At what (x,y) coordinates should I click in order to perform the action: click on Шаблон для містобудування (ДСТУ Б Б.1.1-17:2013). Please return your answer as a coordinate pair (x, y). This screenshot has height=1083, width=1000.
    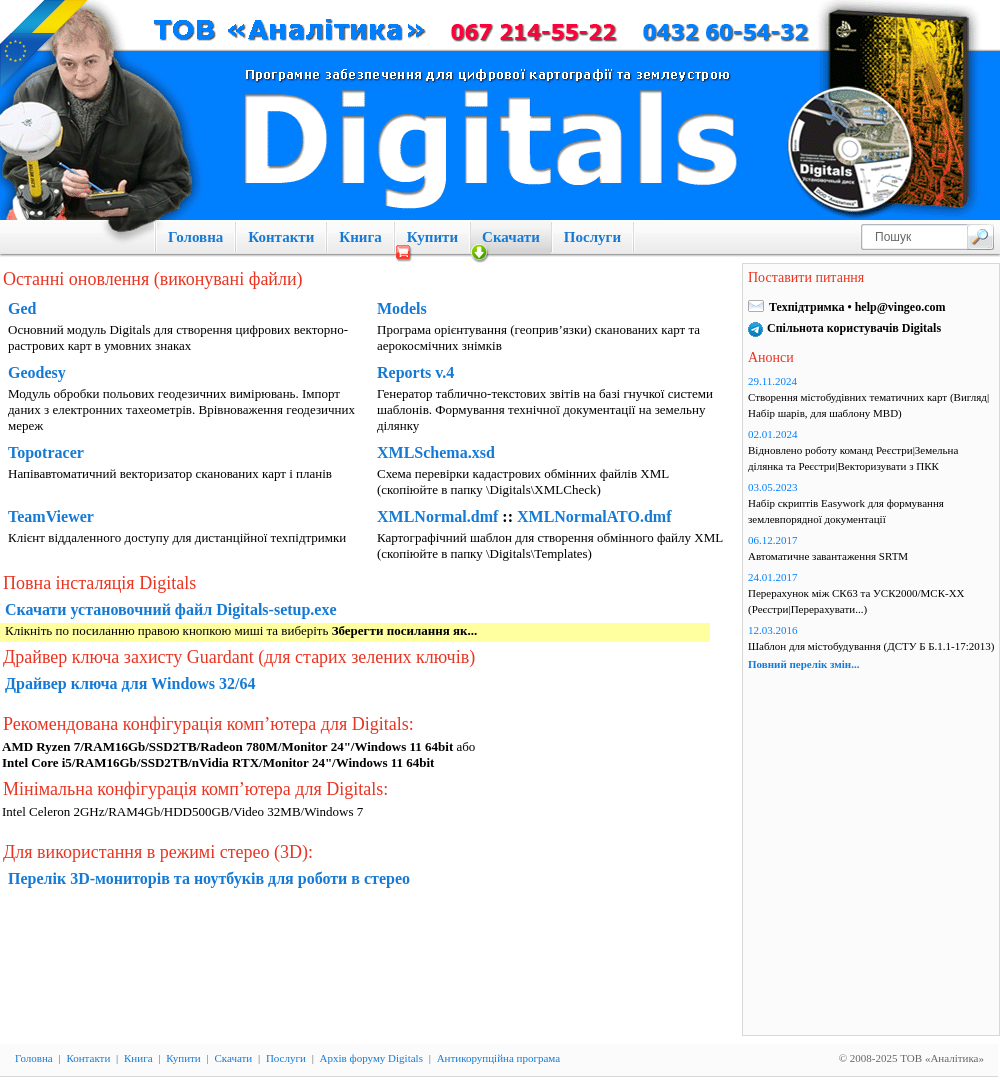
    Looking at the image, I should click on (871, 646).